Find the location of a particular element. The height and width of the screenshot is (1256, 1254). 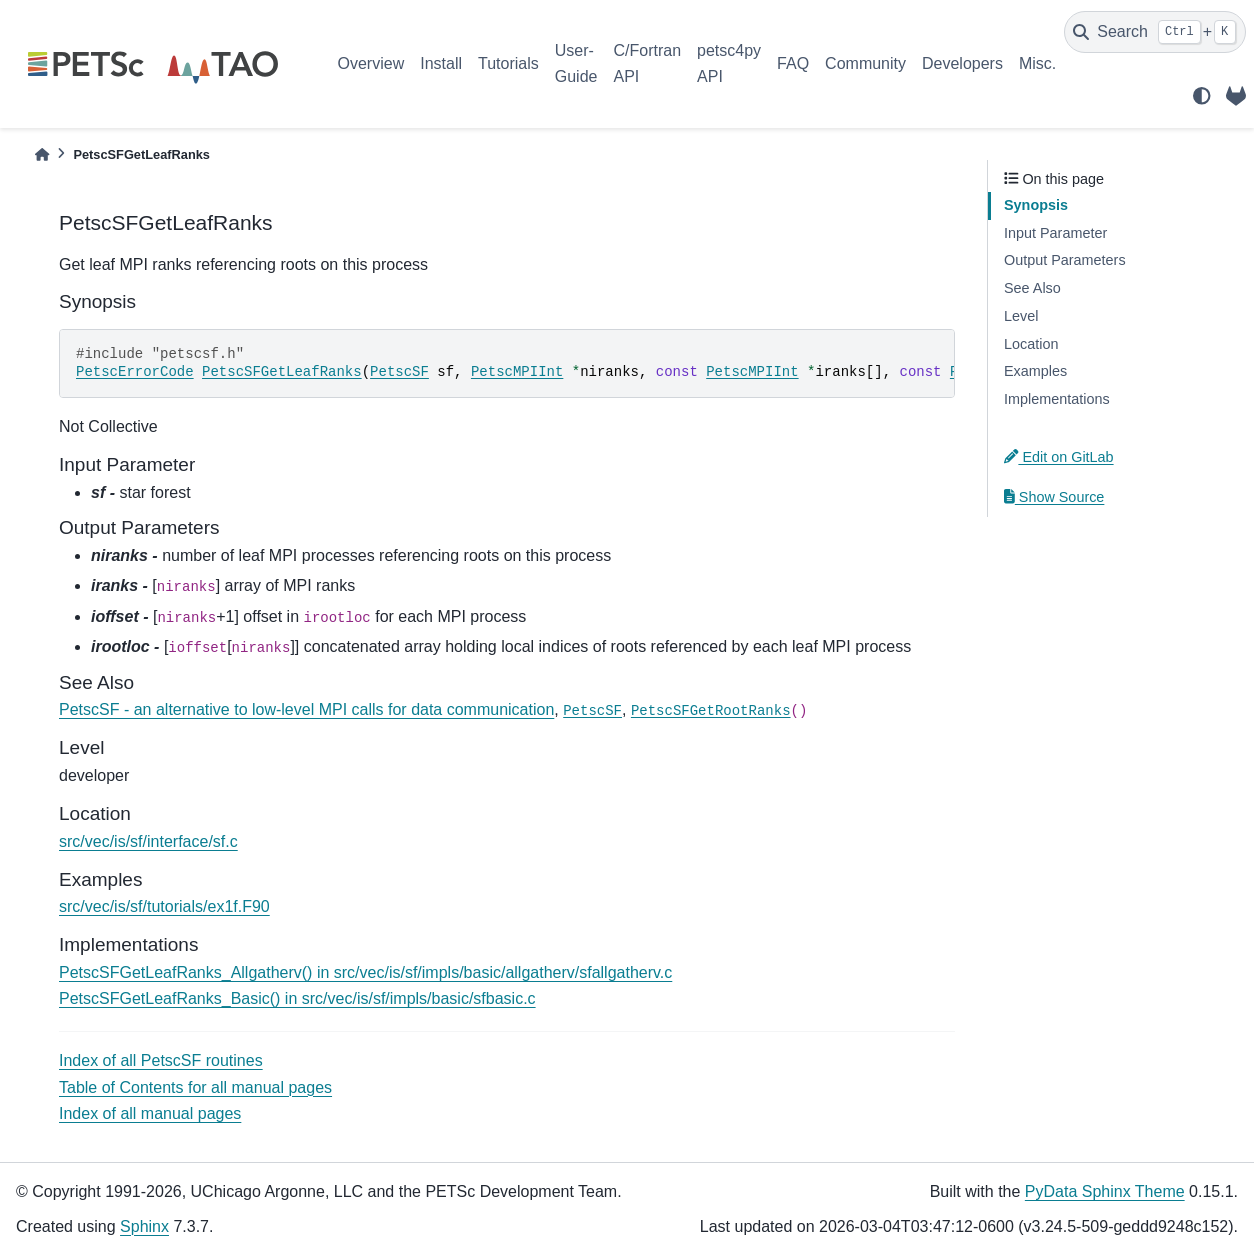

PetscMPIInt is located at coordinates (517, 372).